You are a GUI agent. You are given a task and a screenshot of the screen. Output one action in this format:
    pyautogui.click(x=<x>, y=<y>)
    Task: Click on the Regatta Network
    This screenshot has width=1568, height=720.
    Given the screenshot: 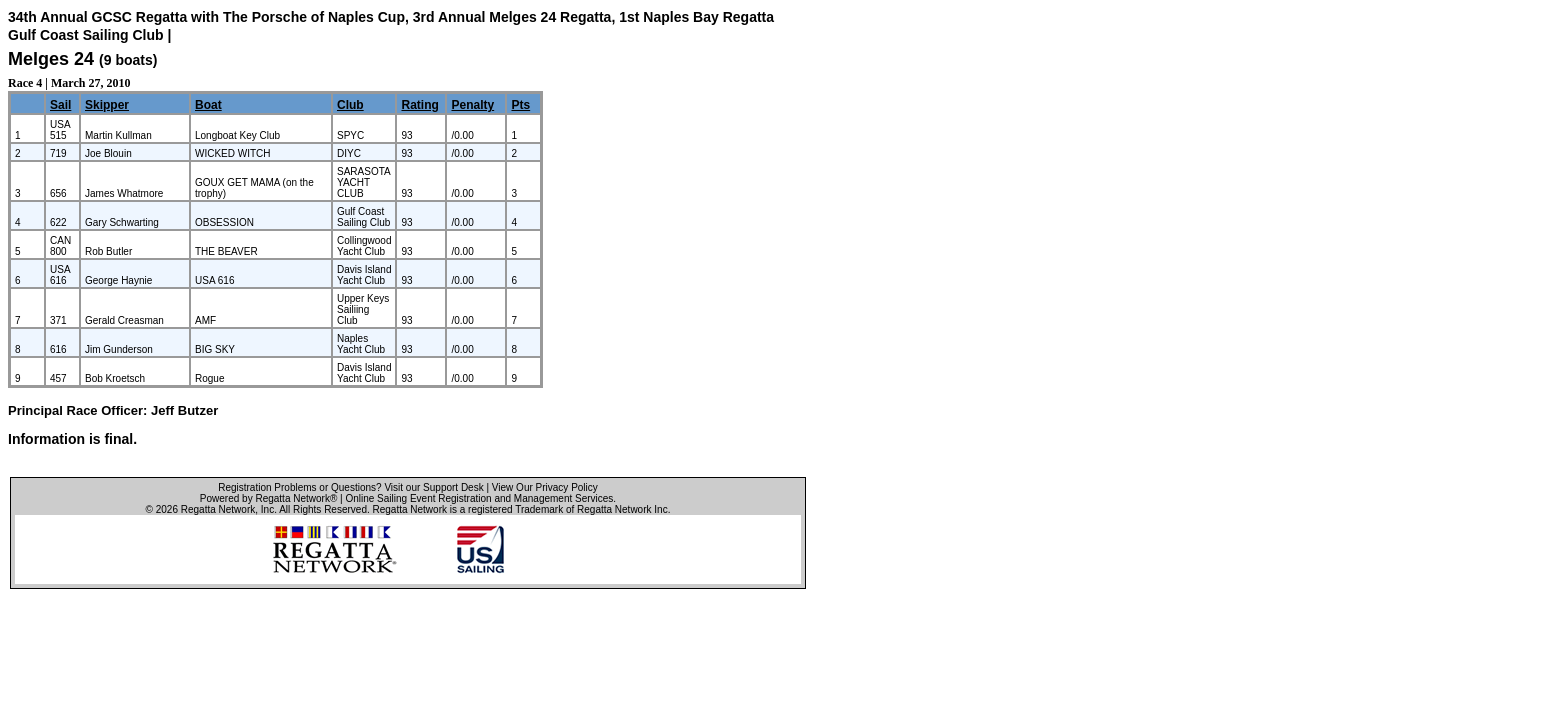 What is the action you would take?
    pyautogui.click(x=218, y=509)
    